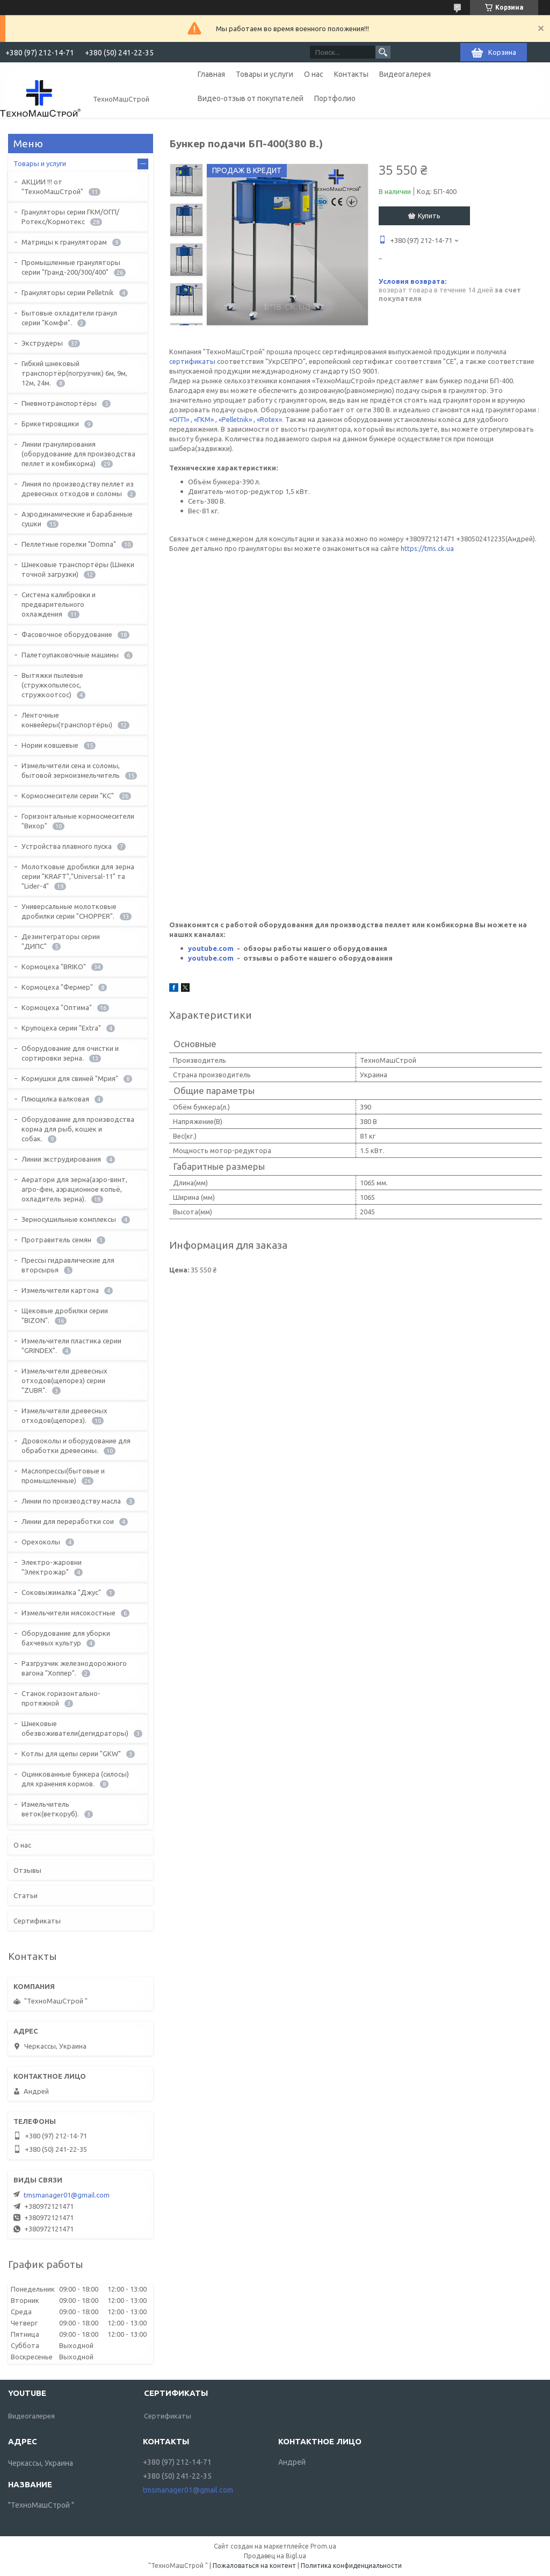  I want to click on Орехоколы, so click(40, 1541).